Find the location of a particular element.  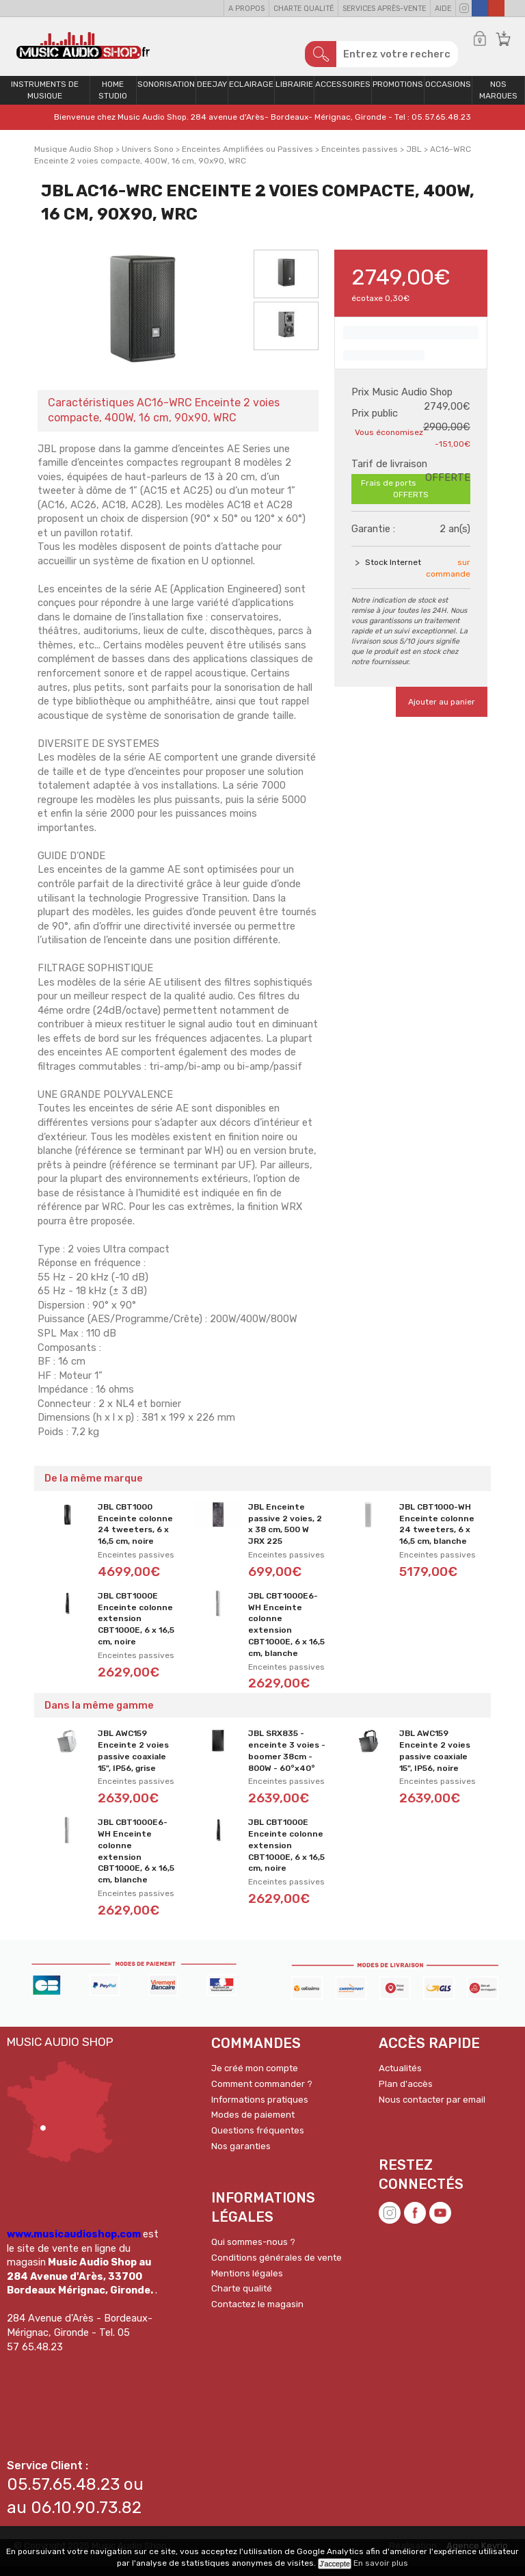

JBL CBT1000 Enceinte colonne 24 tweeters, 6 x 16,5 cm, noire is located at coordinates (135, 1533).